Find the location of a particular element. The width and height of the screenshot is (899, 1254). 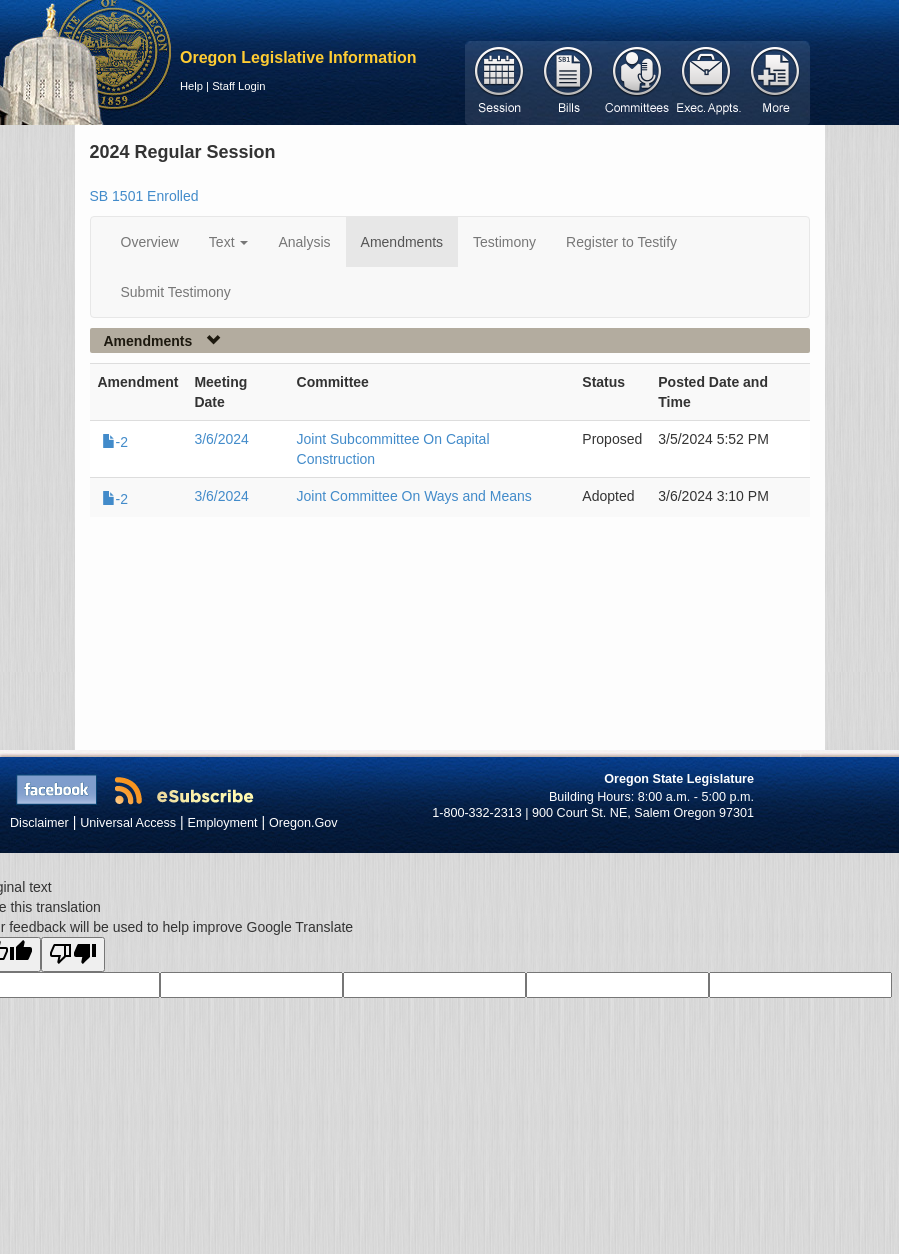

Disclaimer is located at coordinates (39, 823).